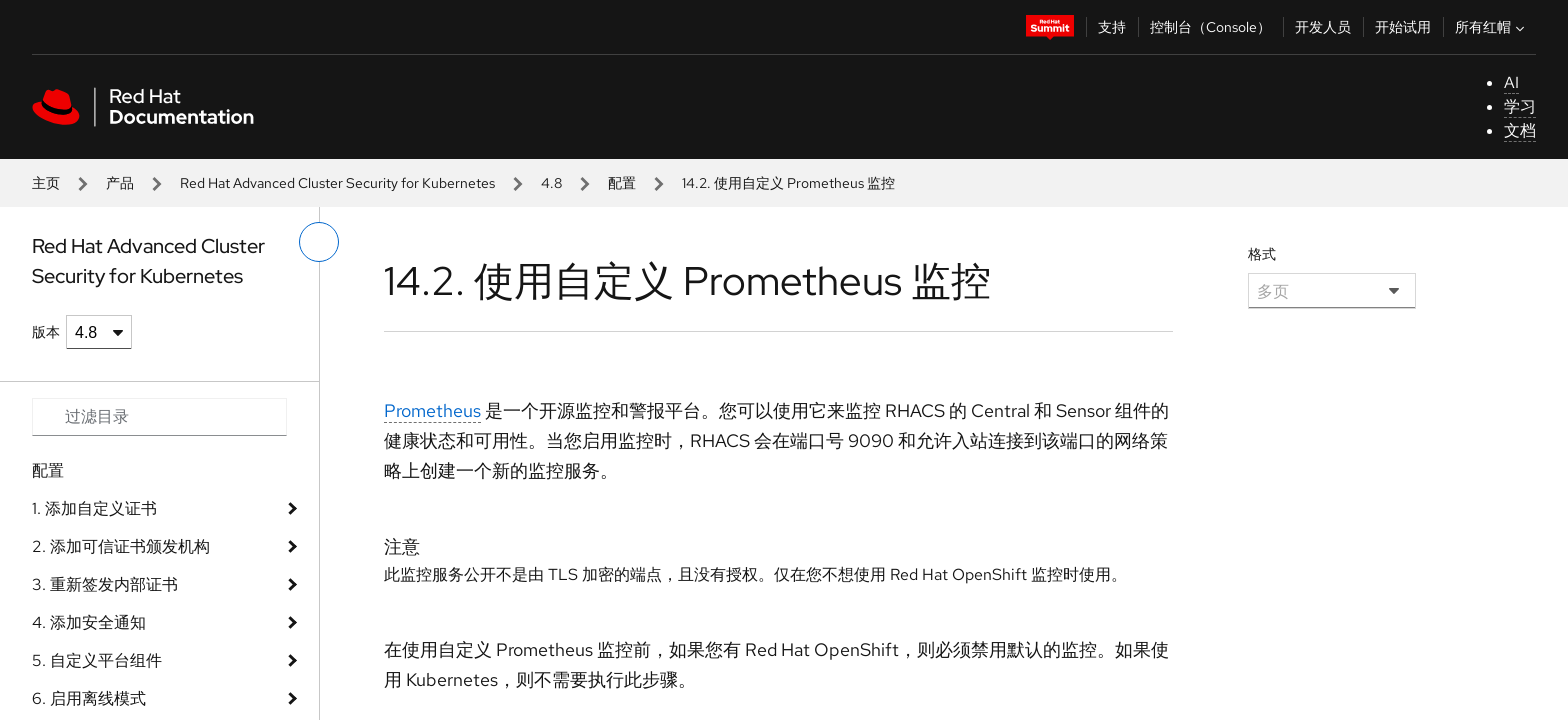 This screenshot has height=720, width=1568. Describe the element at coordinates (89, 622) in the screenshot. I see `4. 添加安全通知` at that location.